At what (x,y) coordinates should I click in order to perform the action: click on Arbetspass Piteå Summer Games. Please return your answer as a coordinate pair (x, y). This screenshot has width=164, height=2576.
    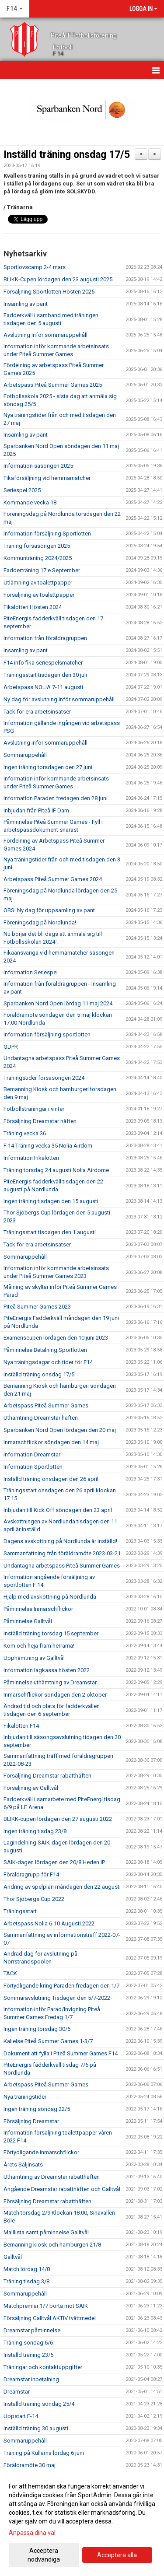
    Looking at the image, I should click on (45, 1405).